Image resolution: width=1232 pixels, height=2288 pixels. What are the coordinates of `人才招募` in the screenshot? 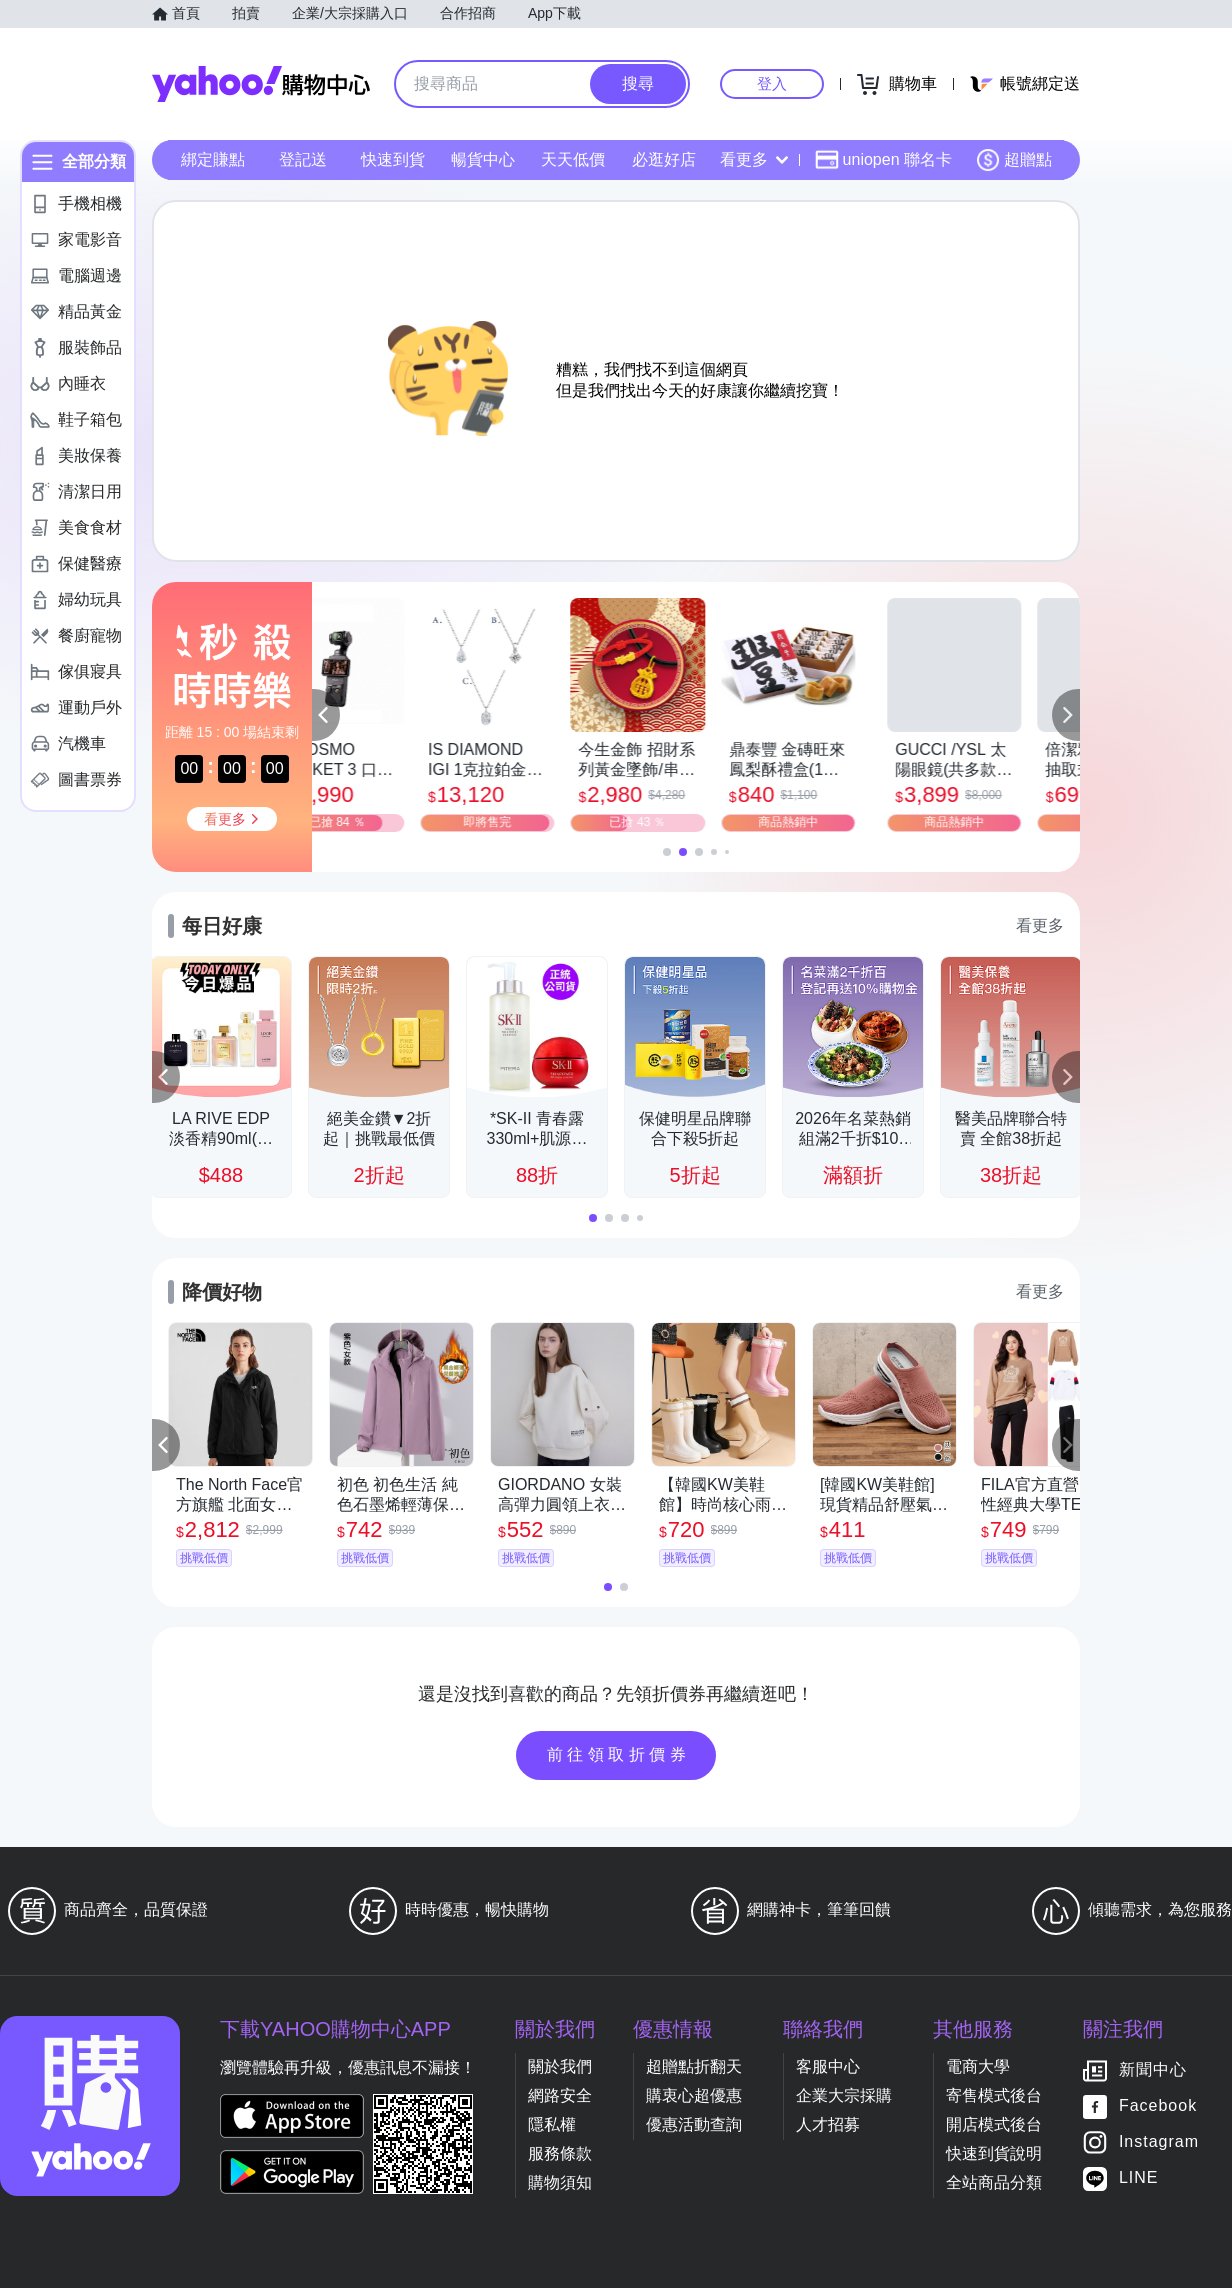 It's located at (828, 2124).